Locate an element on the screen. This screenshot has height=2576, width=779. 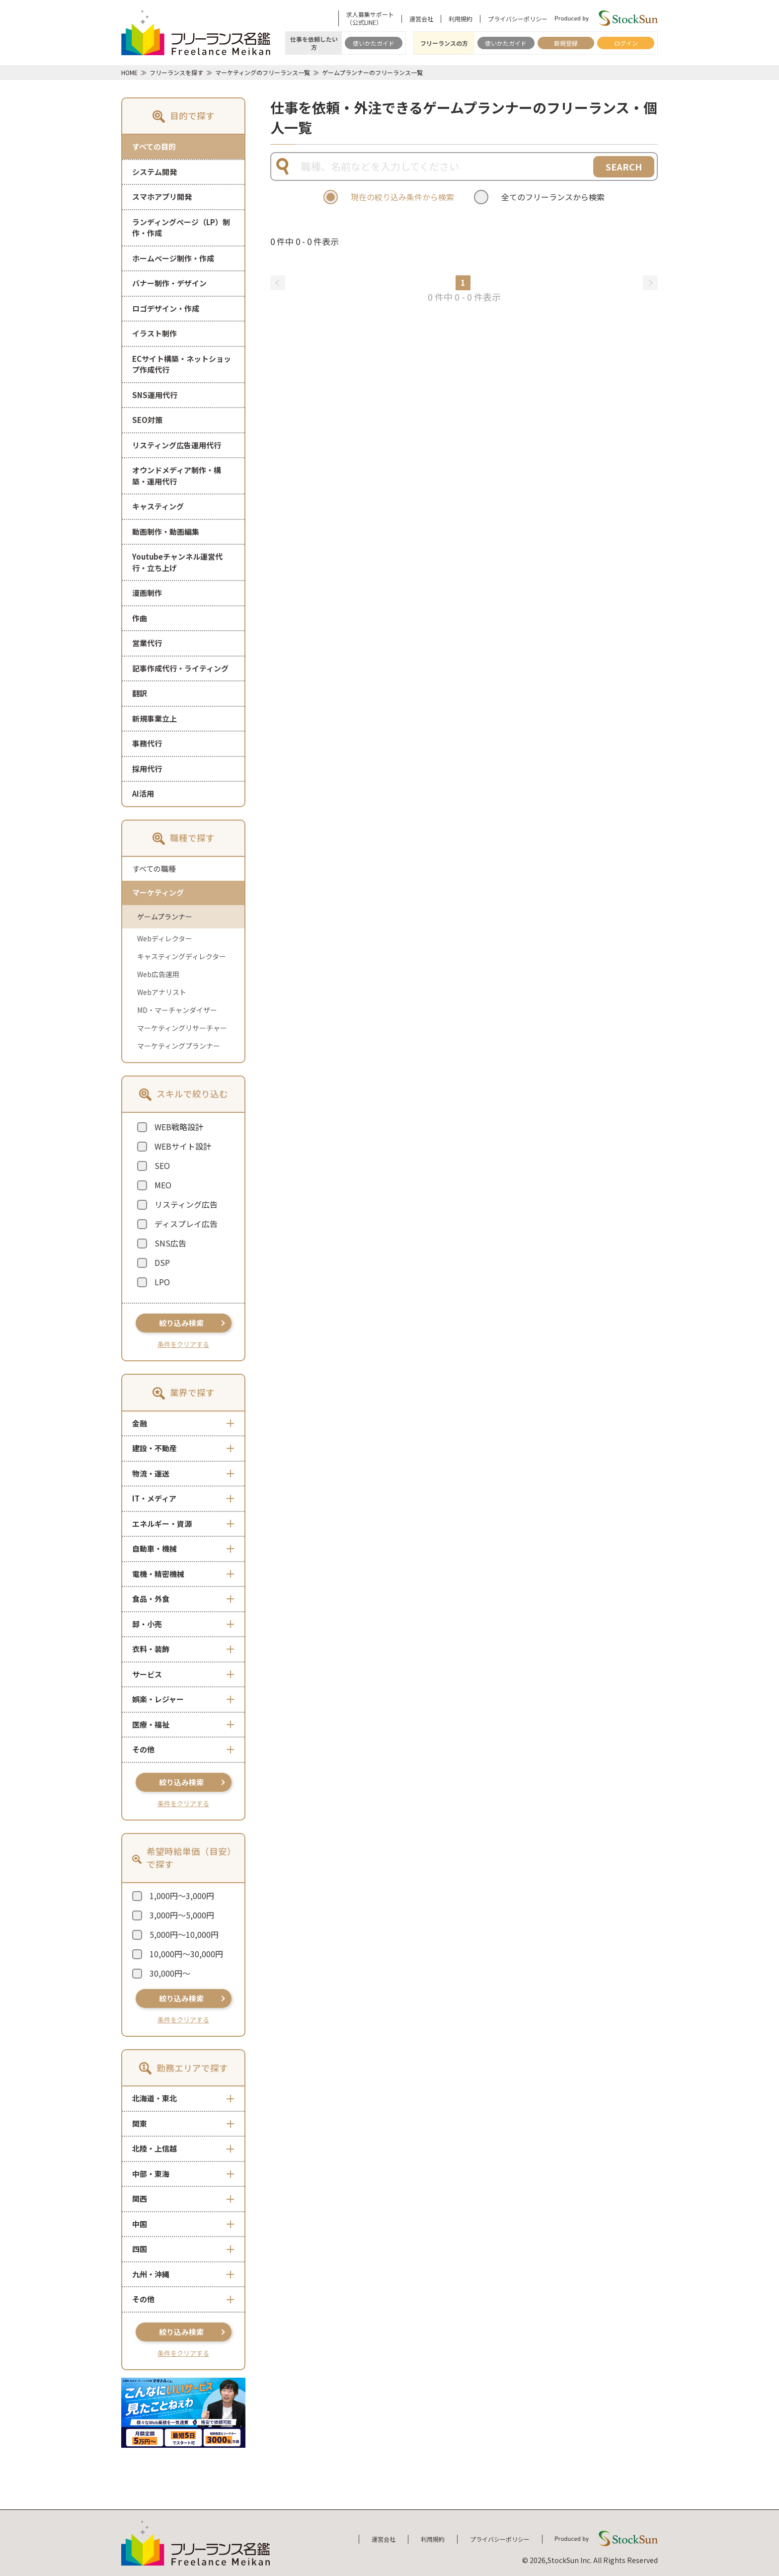
絞り込み検索 is located at coordinates (181, 1323).